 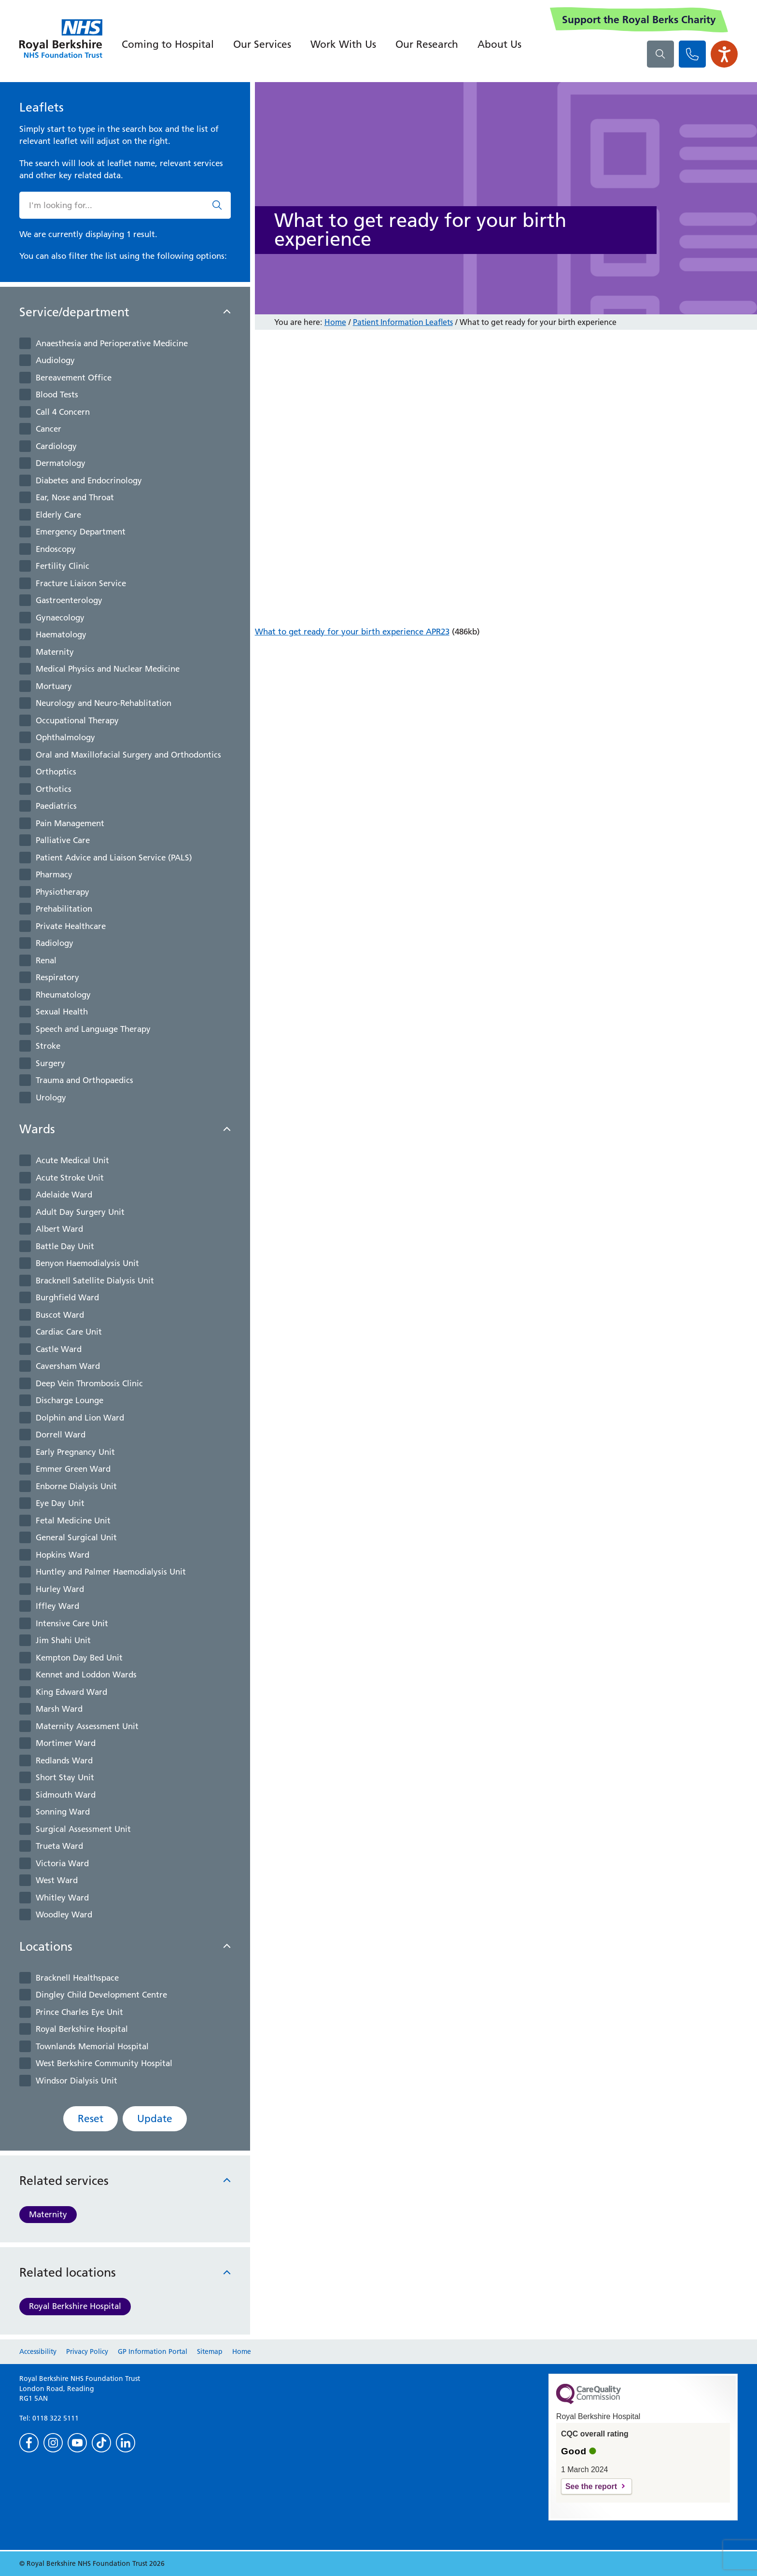 What do you see at coordinates (65, 737) in the screenshot?
I see `Ophthalmology` at bounding box center [65, 737].